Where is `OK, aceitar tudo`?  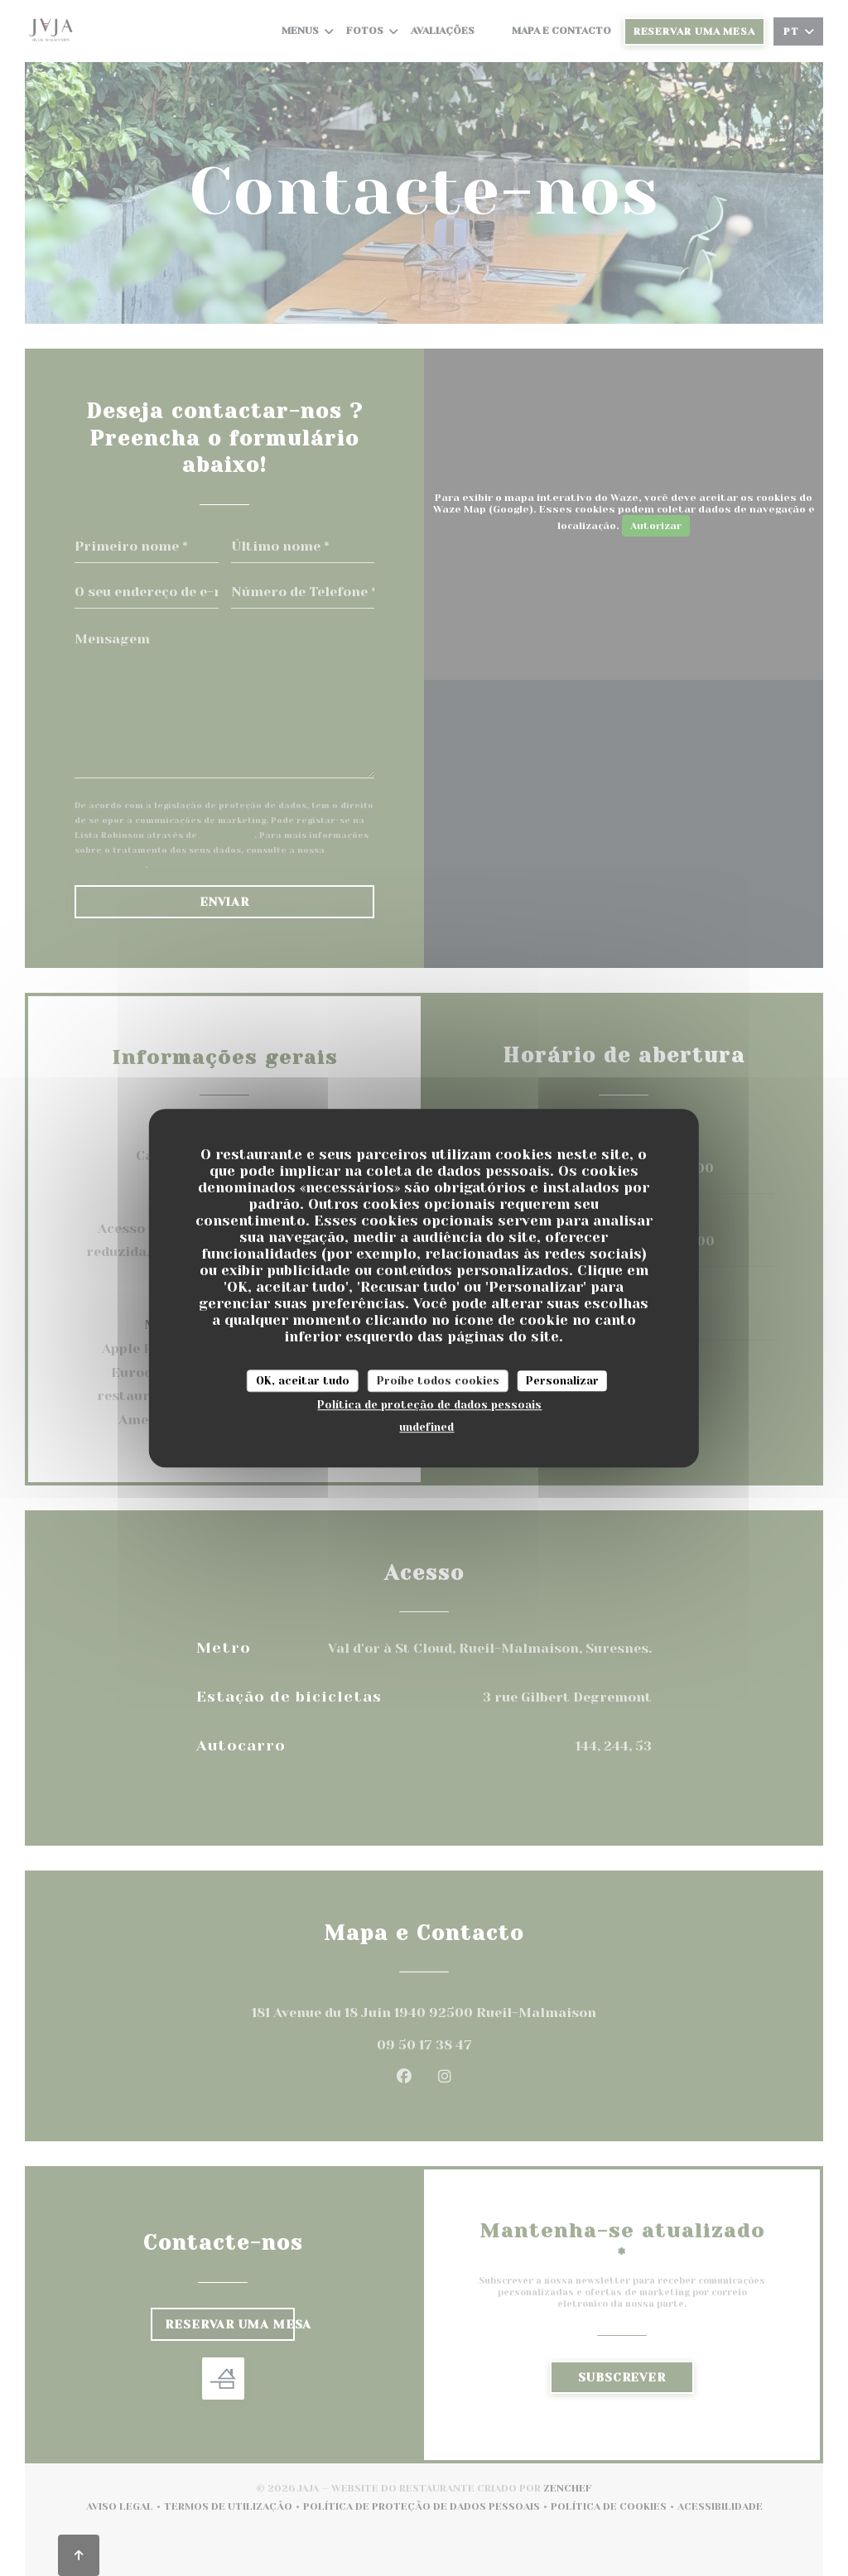
OK, aceitar tudo is located at coordinates (302, 1381).